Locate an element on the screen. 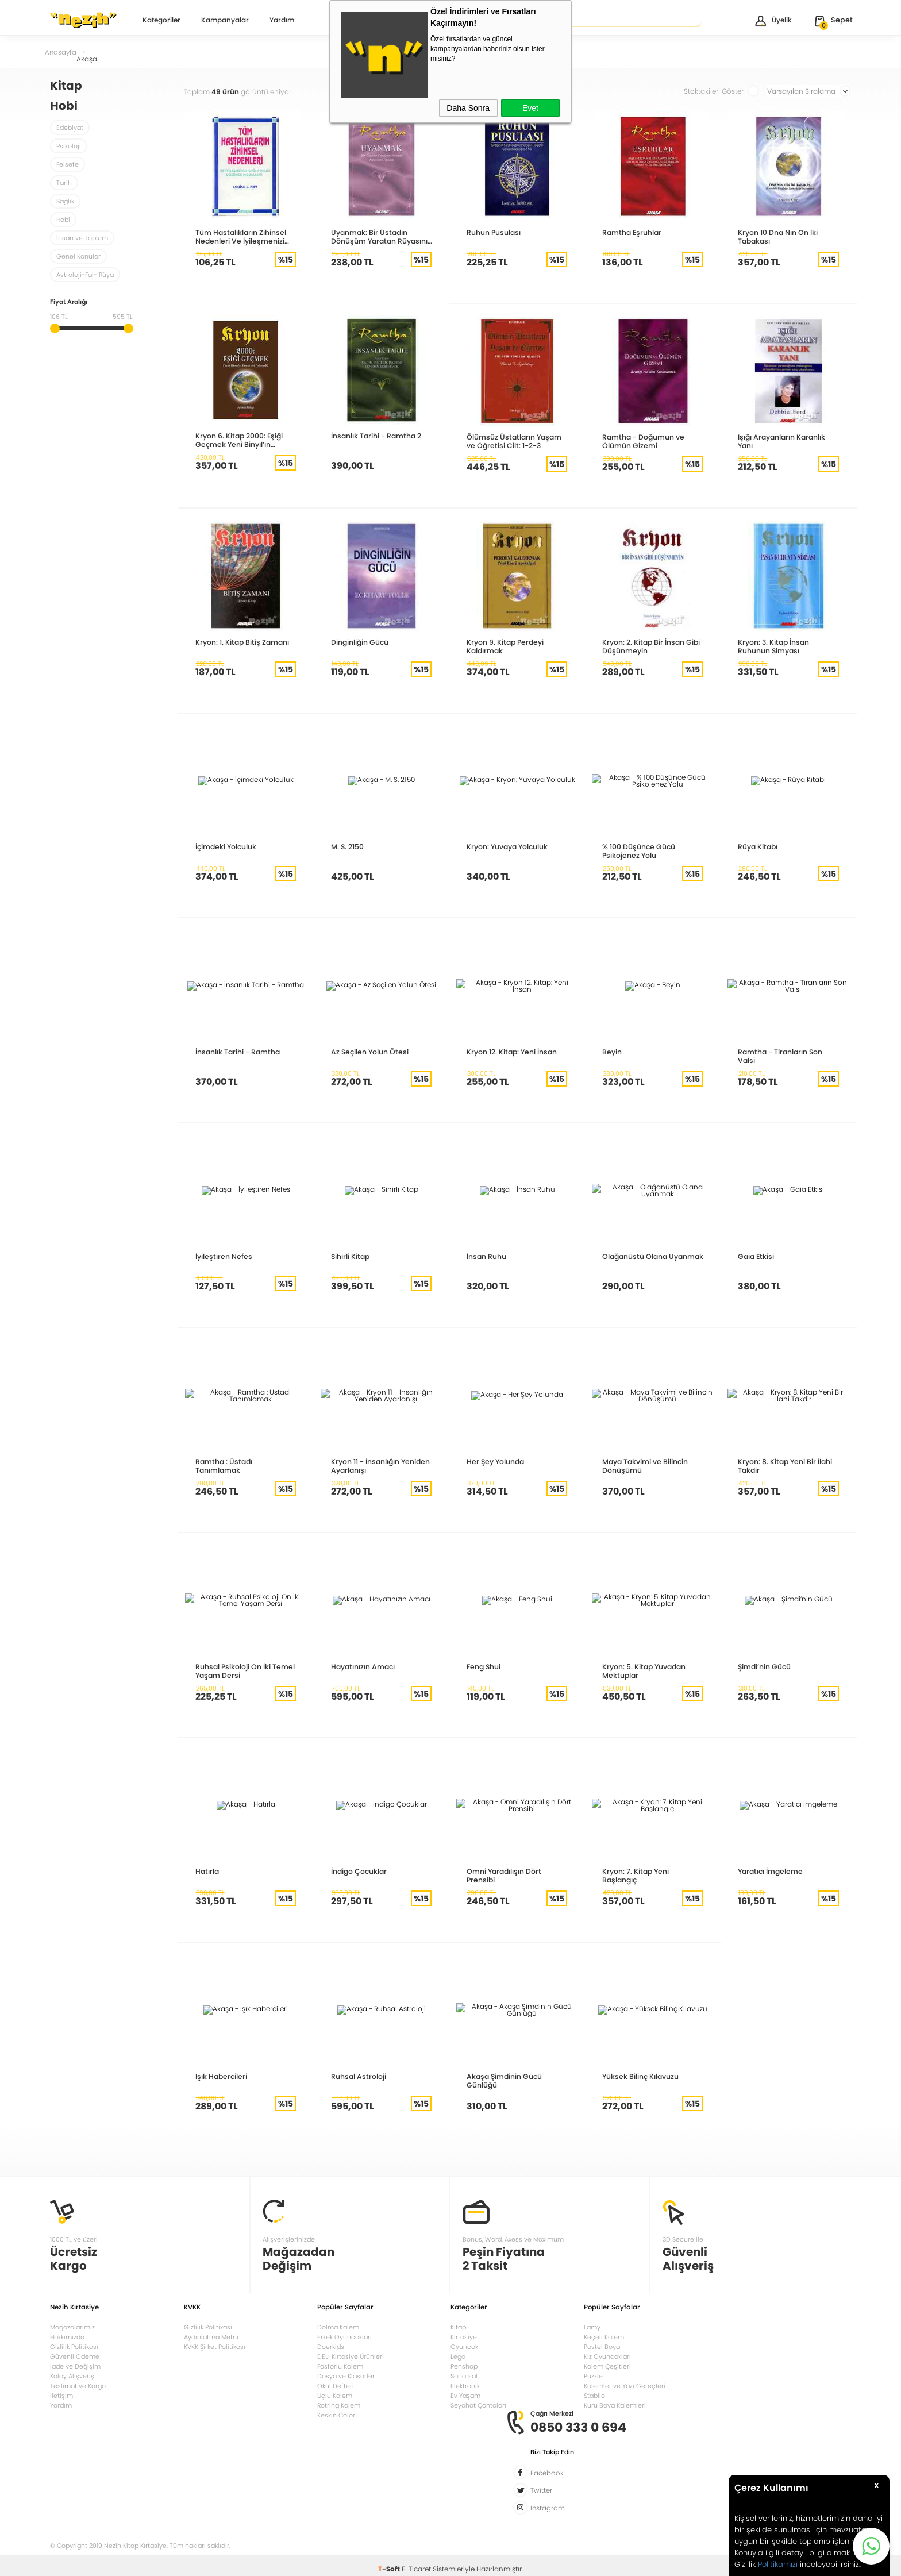 Image resolution: width=901 pixels, height=2576 pixels. Seyahat Çantaları is located at coordinates (478, 2404).